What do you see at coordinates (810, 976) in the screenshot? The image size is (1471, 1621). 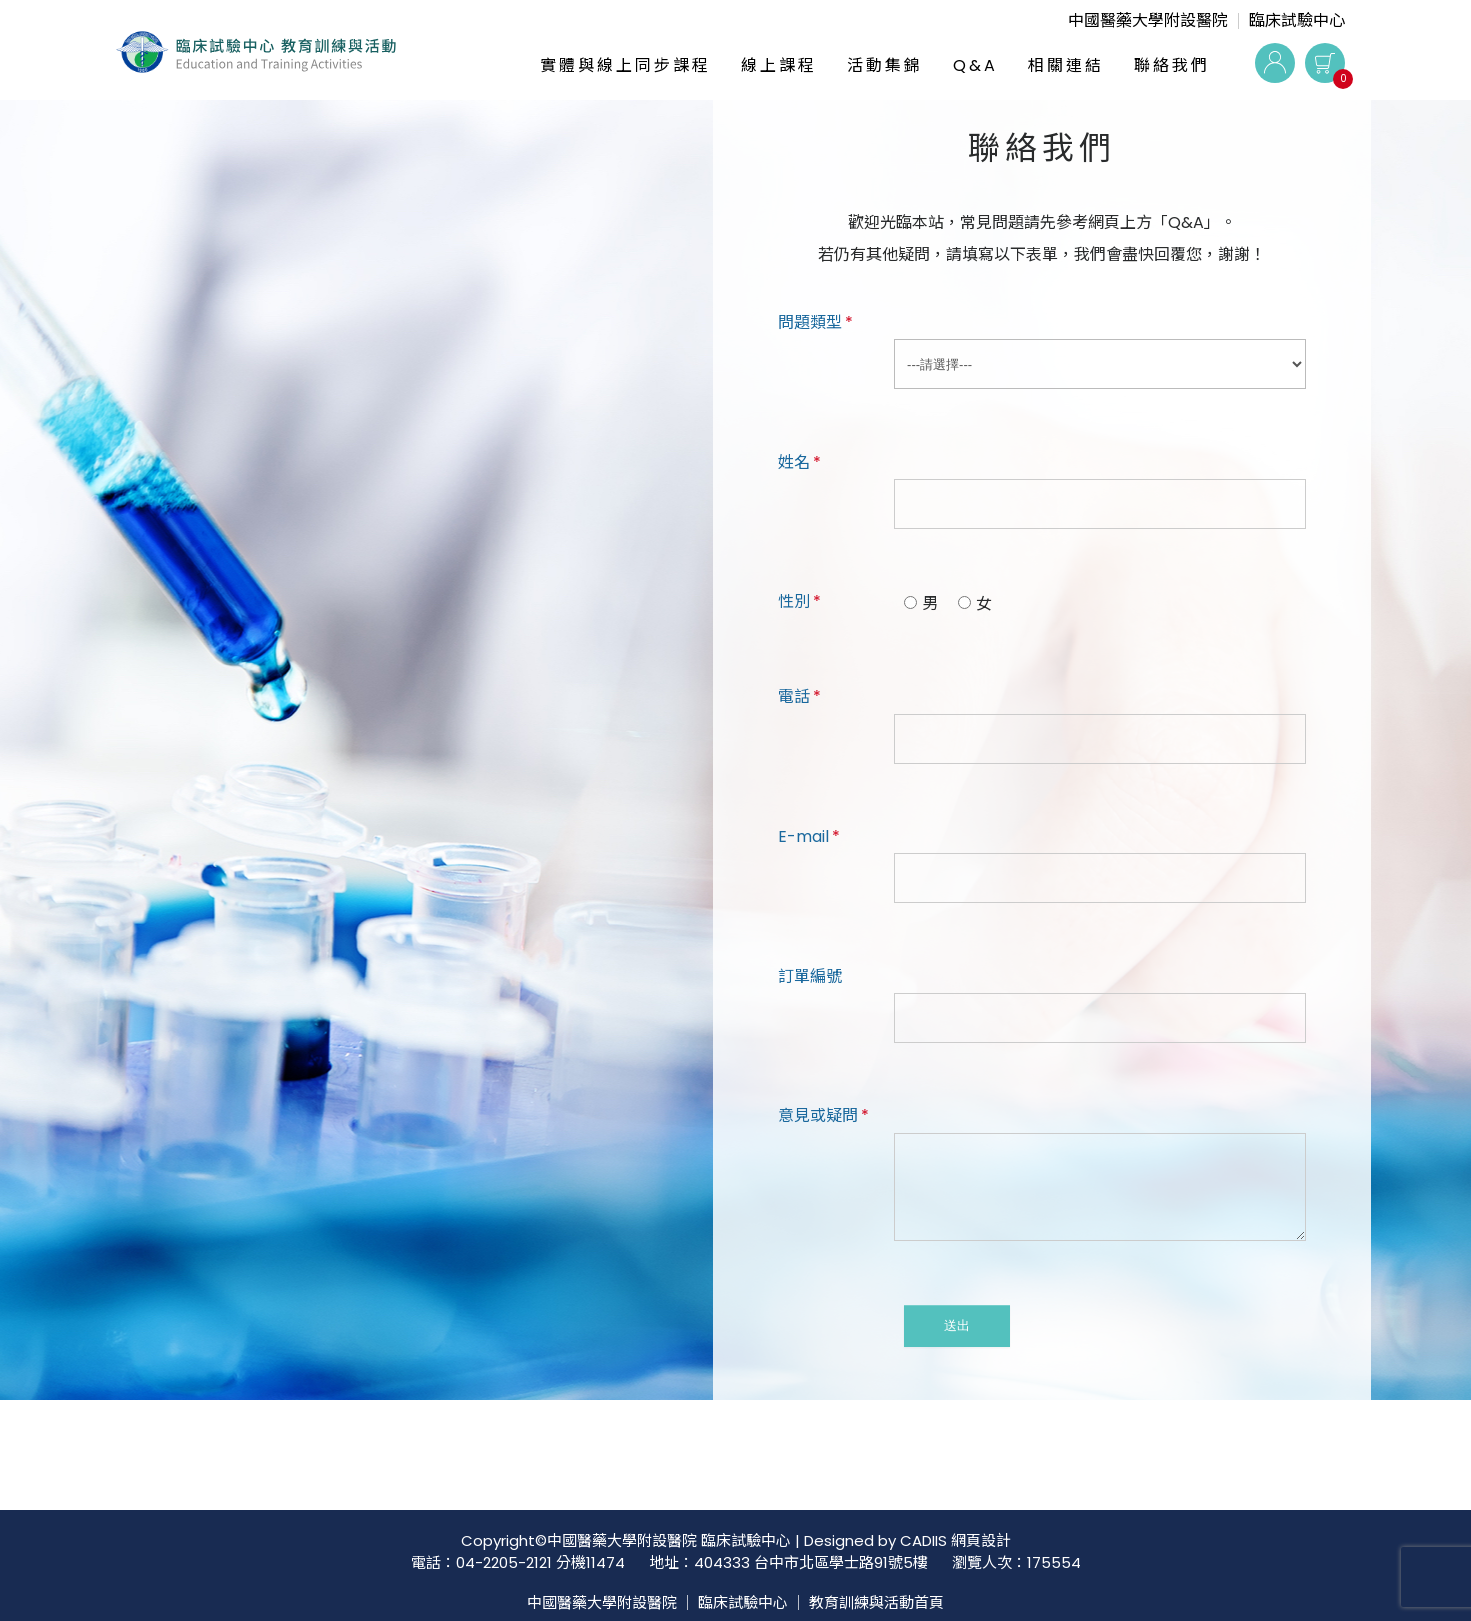 I see `訂單編號` at bounding box center [810, 976].